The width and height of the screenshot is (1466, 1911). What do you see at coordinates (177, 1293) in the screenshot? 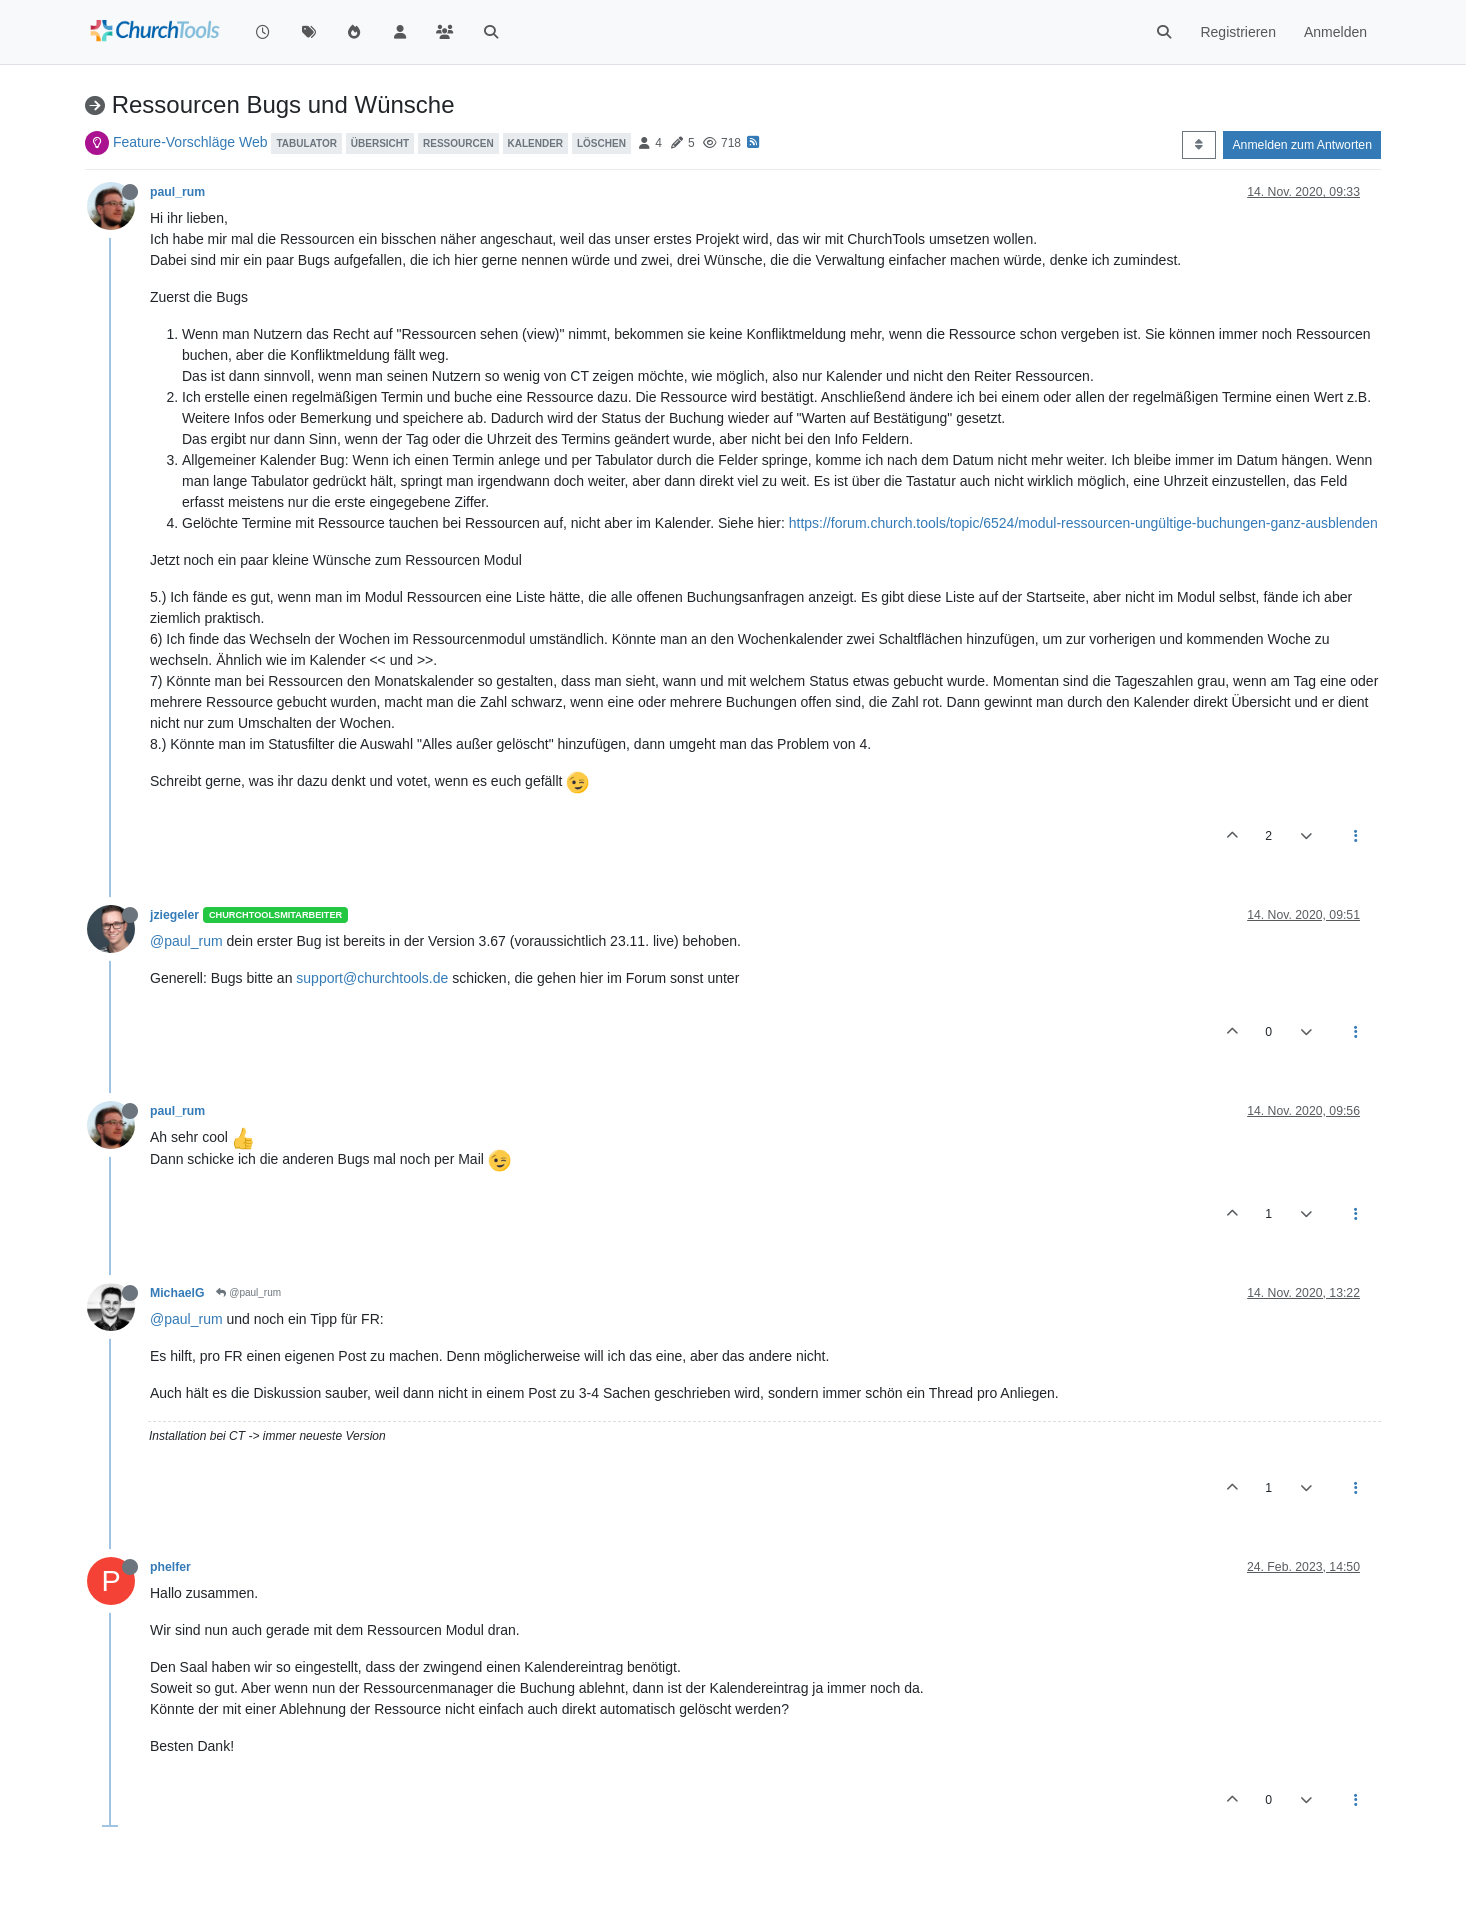
I see `MichaelG` at bounding box center [177, 1293].